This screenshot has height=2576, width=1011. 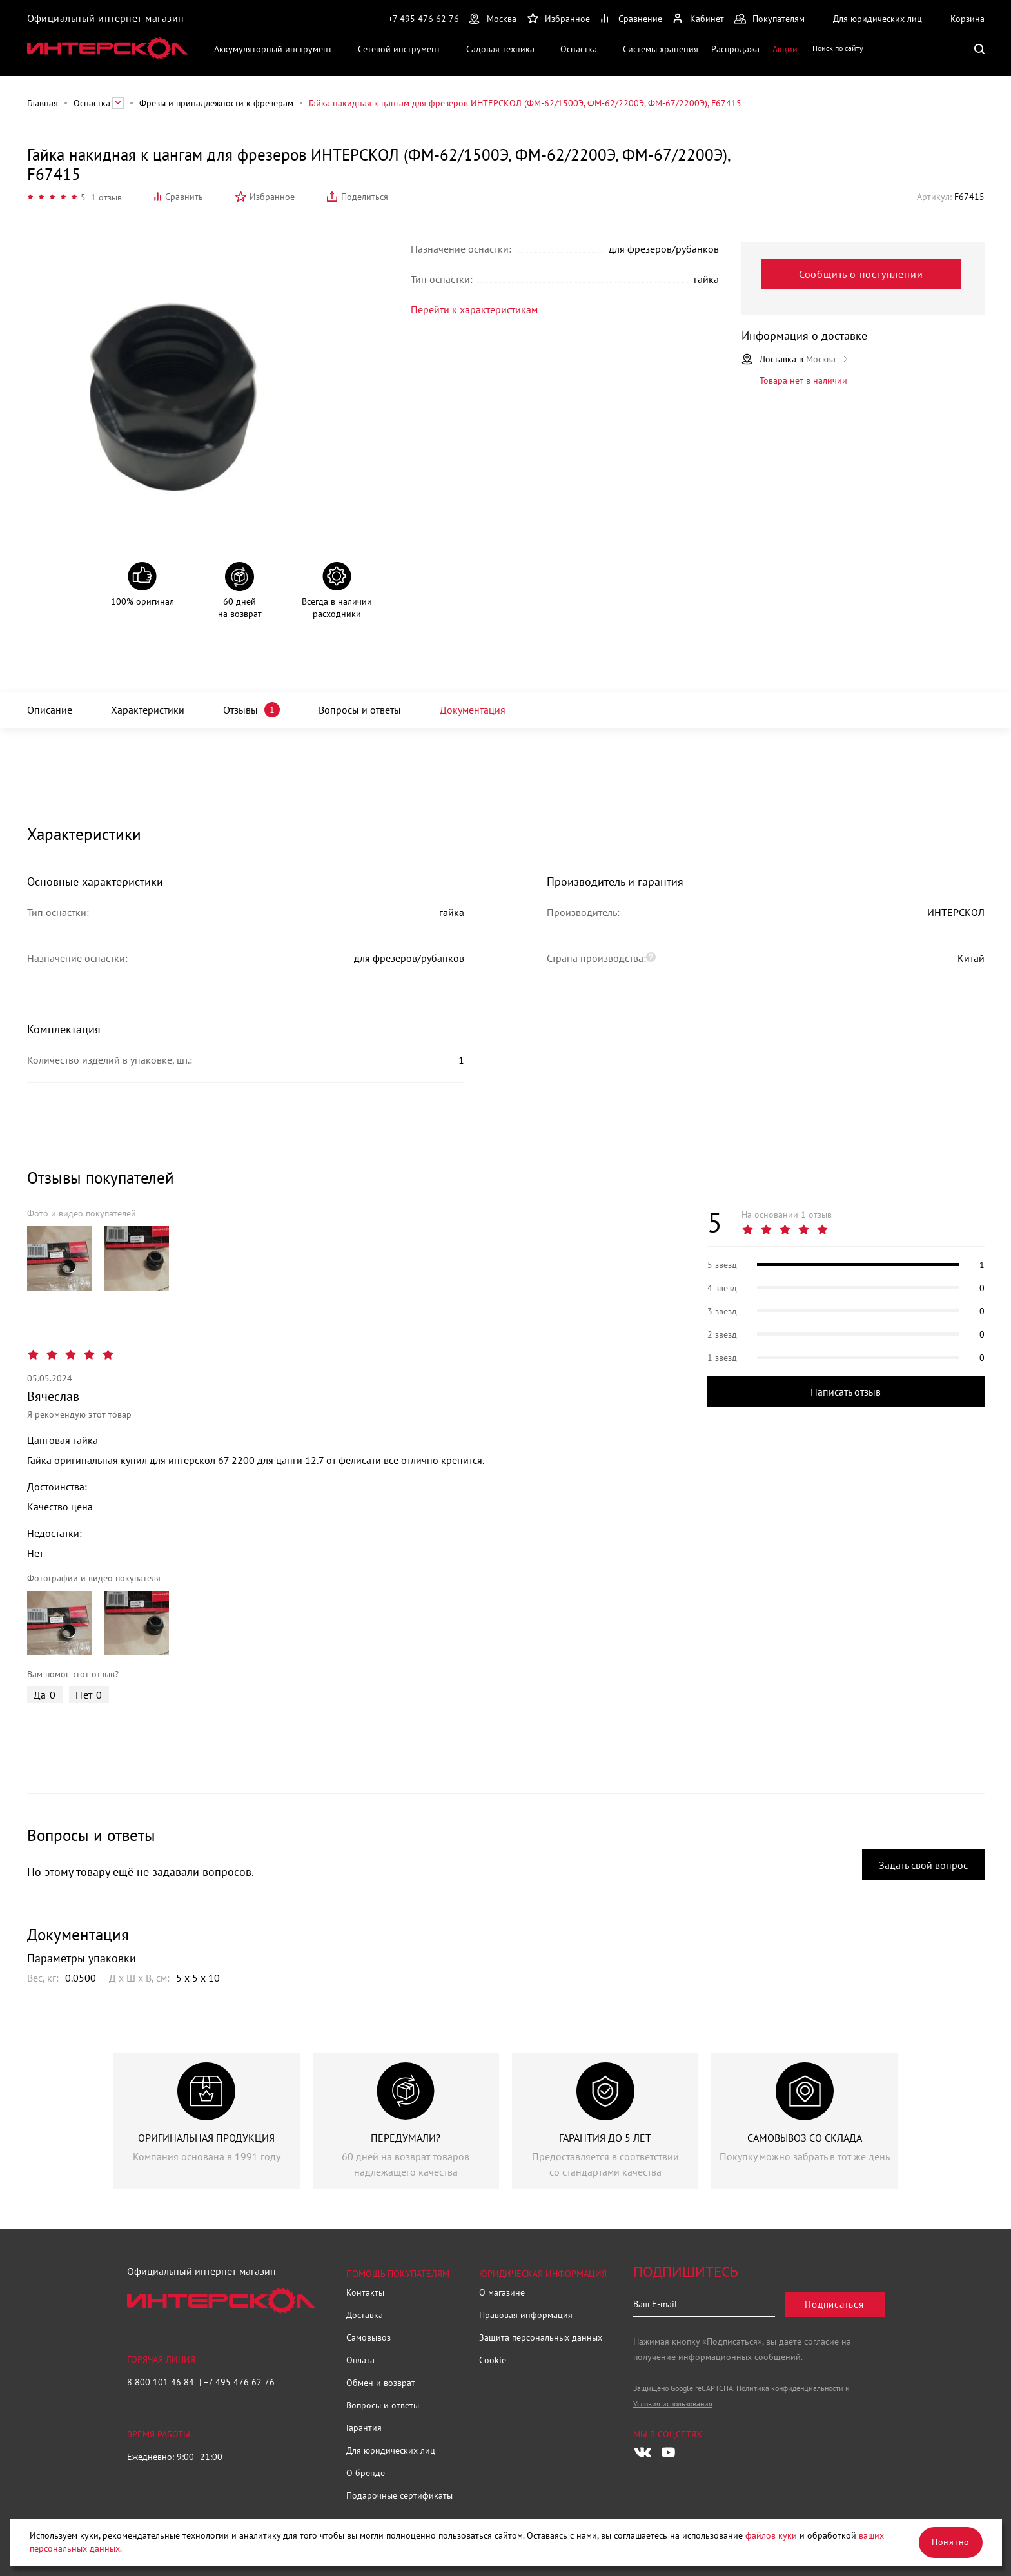 I want to click on Избранное, so click(x=272, y=196).